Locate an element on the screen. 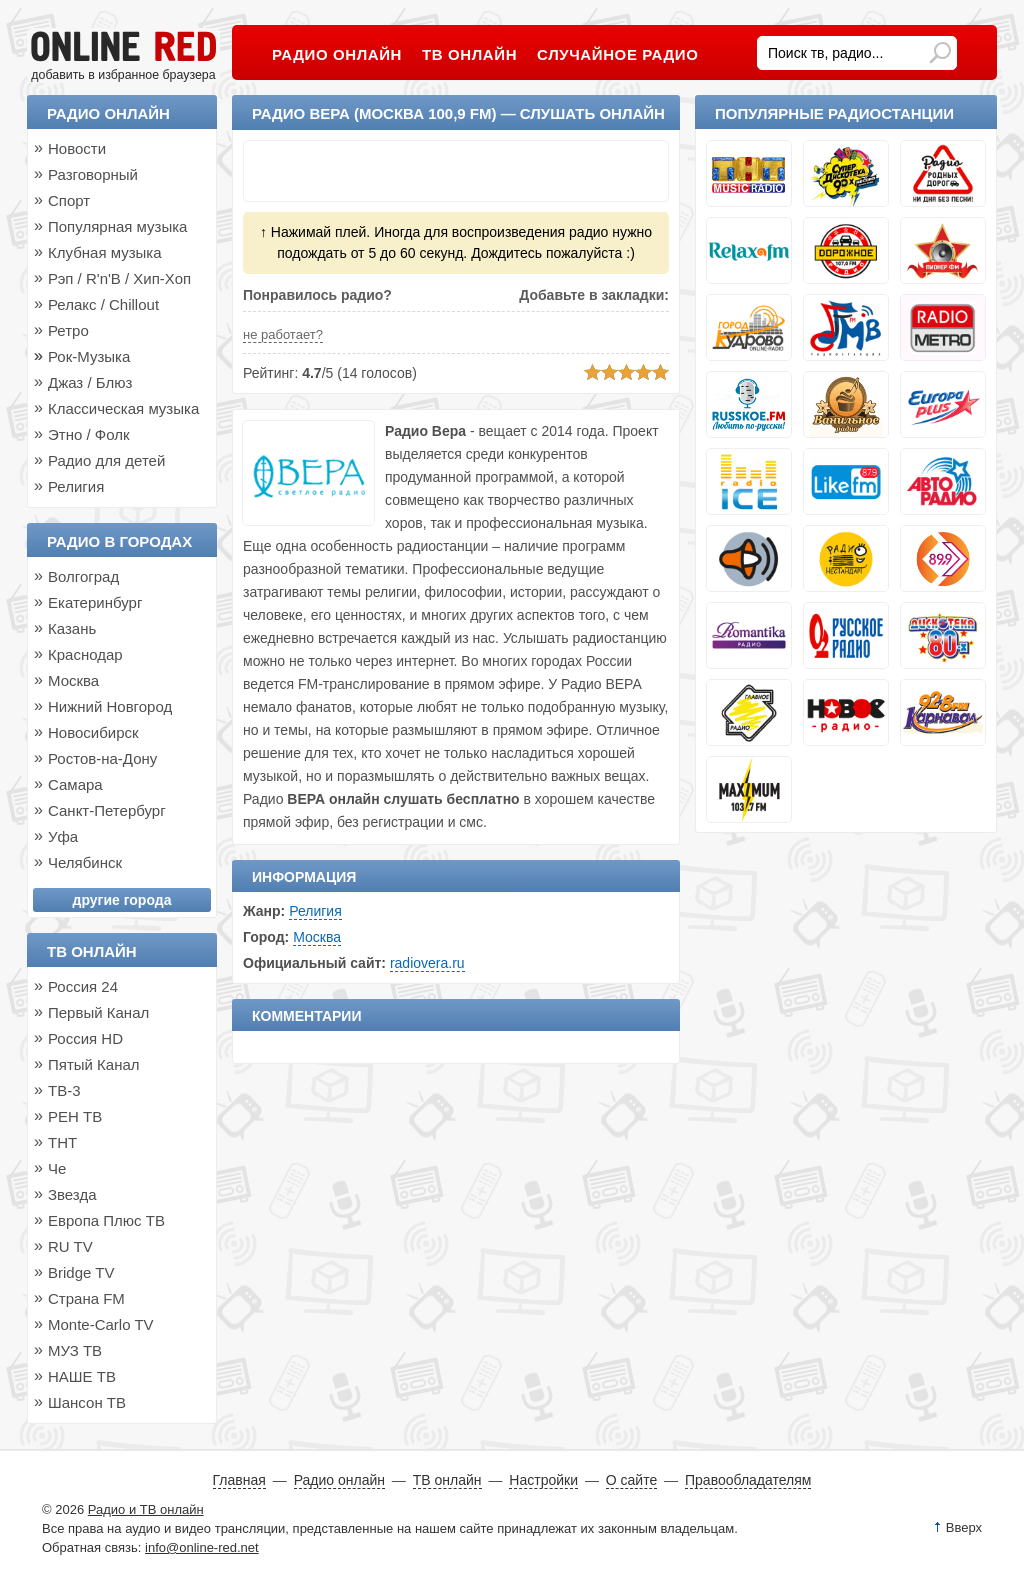  ТНТ is located at coordinates (62, 1142).